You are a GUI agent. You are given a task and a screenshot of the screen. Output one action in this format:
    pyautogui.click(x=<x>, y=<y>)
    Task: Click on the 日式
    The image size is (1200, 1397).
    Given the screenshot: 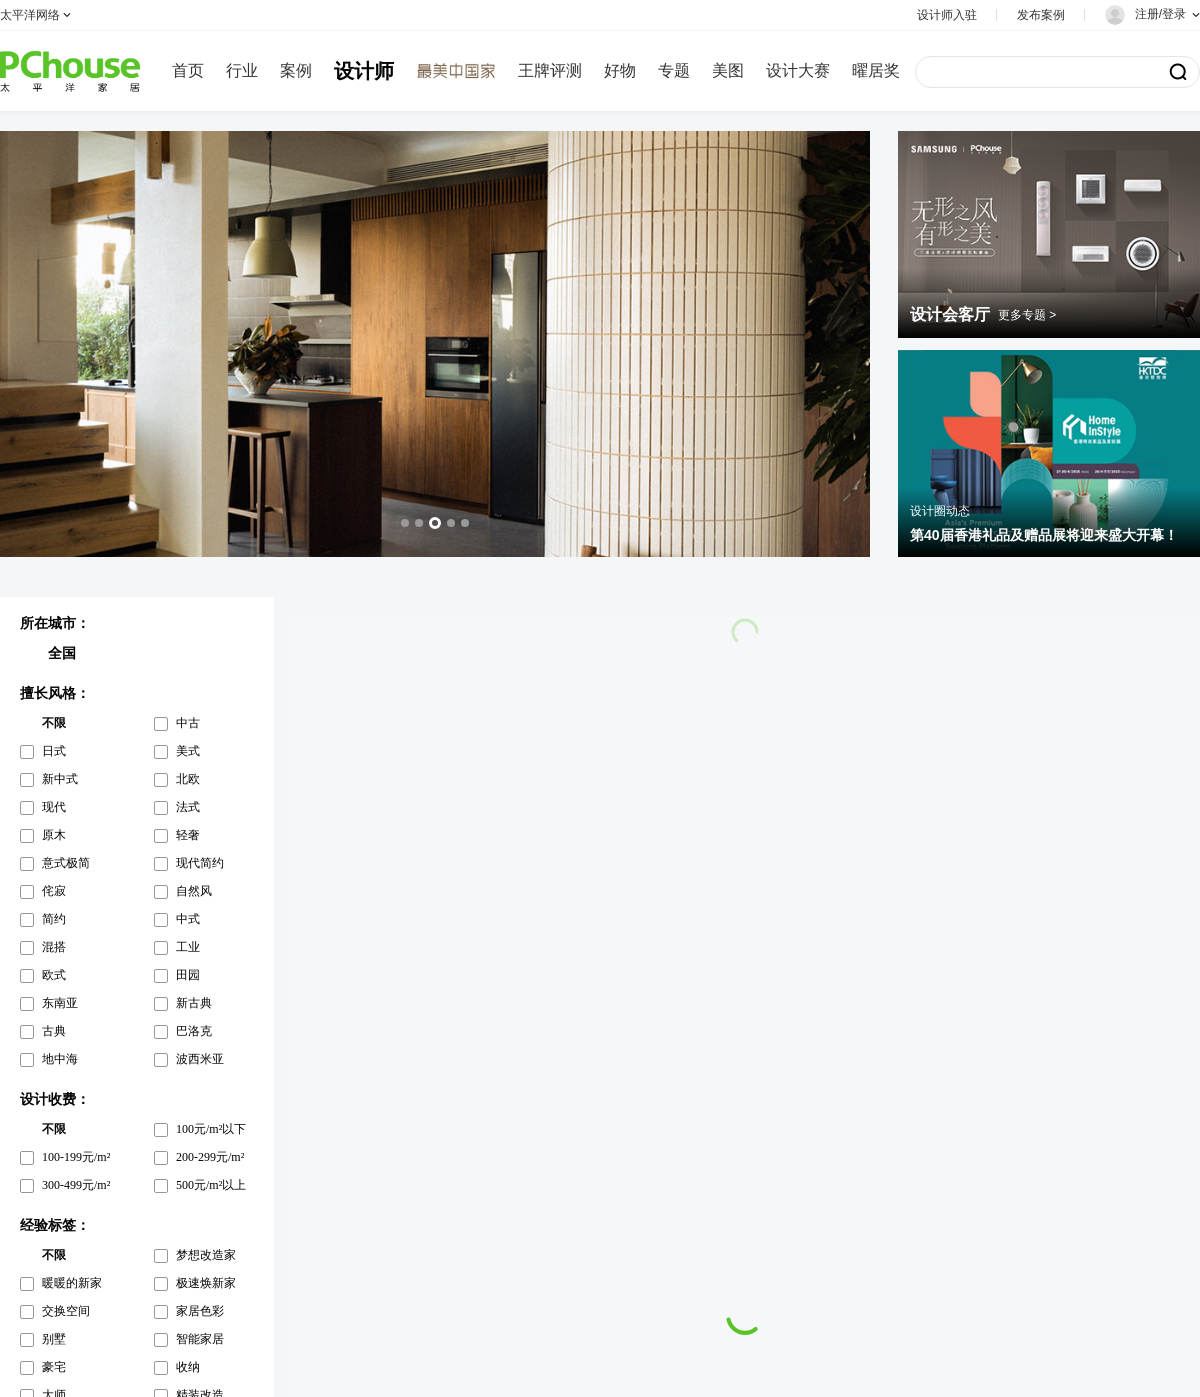 What is the action you would take?
    pyautogui.click(x=54, y=751)
    